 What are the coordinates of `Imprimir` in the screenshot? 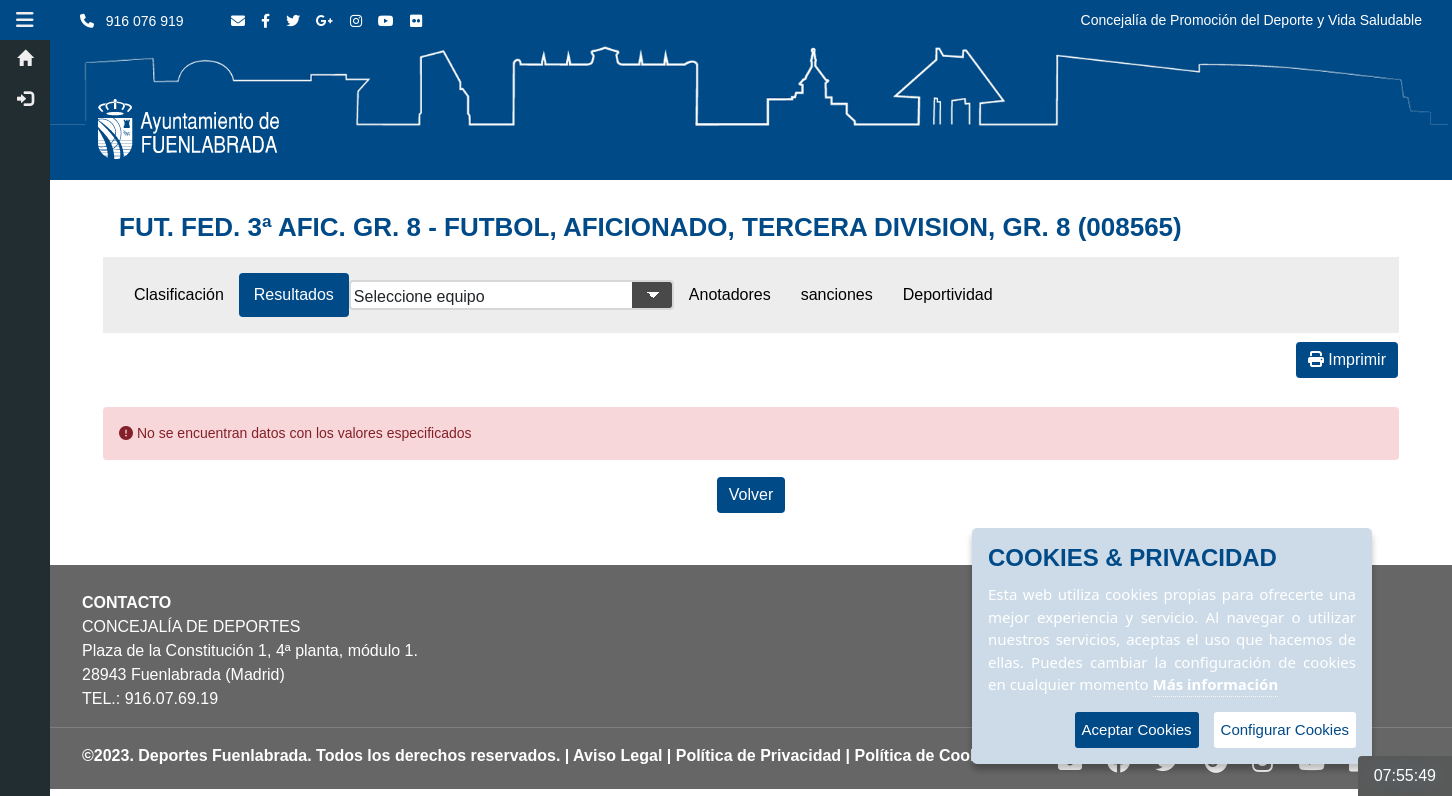 It's located at (1347, 359).